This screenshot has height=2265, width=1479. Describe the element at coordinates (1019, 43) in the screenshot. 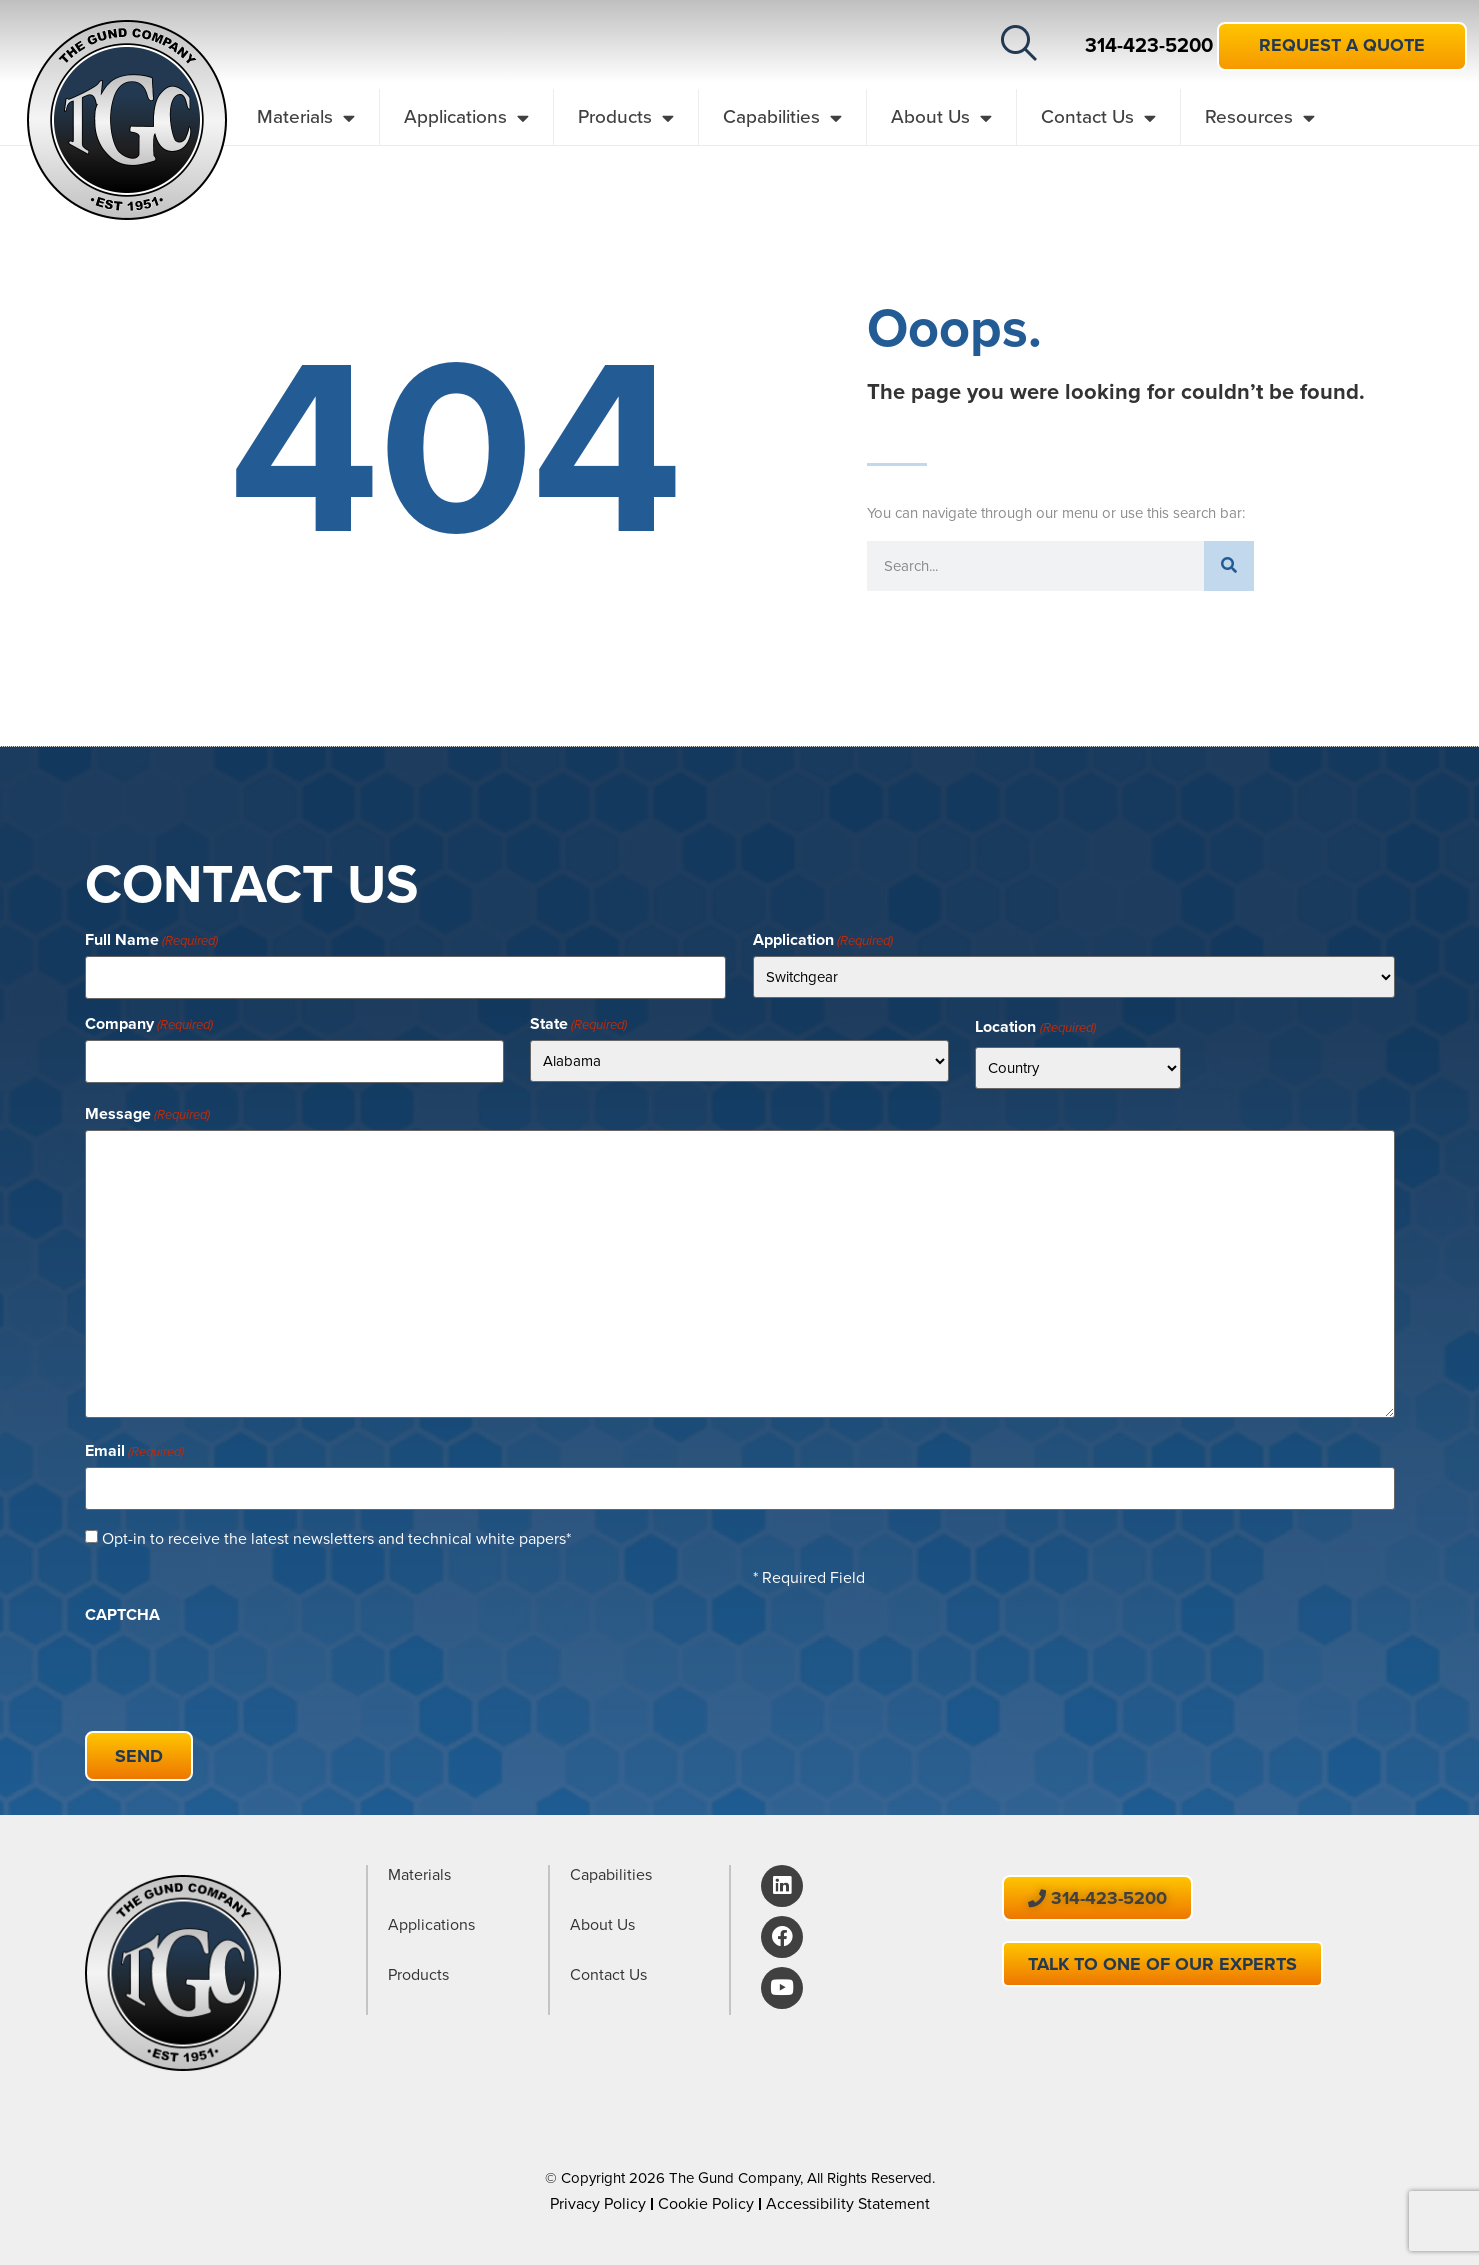

I see `[button]` at that location.